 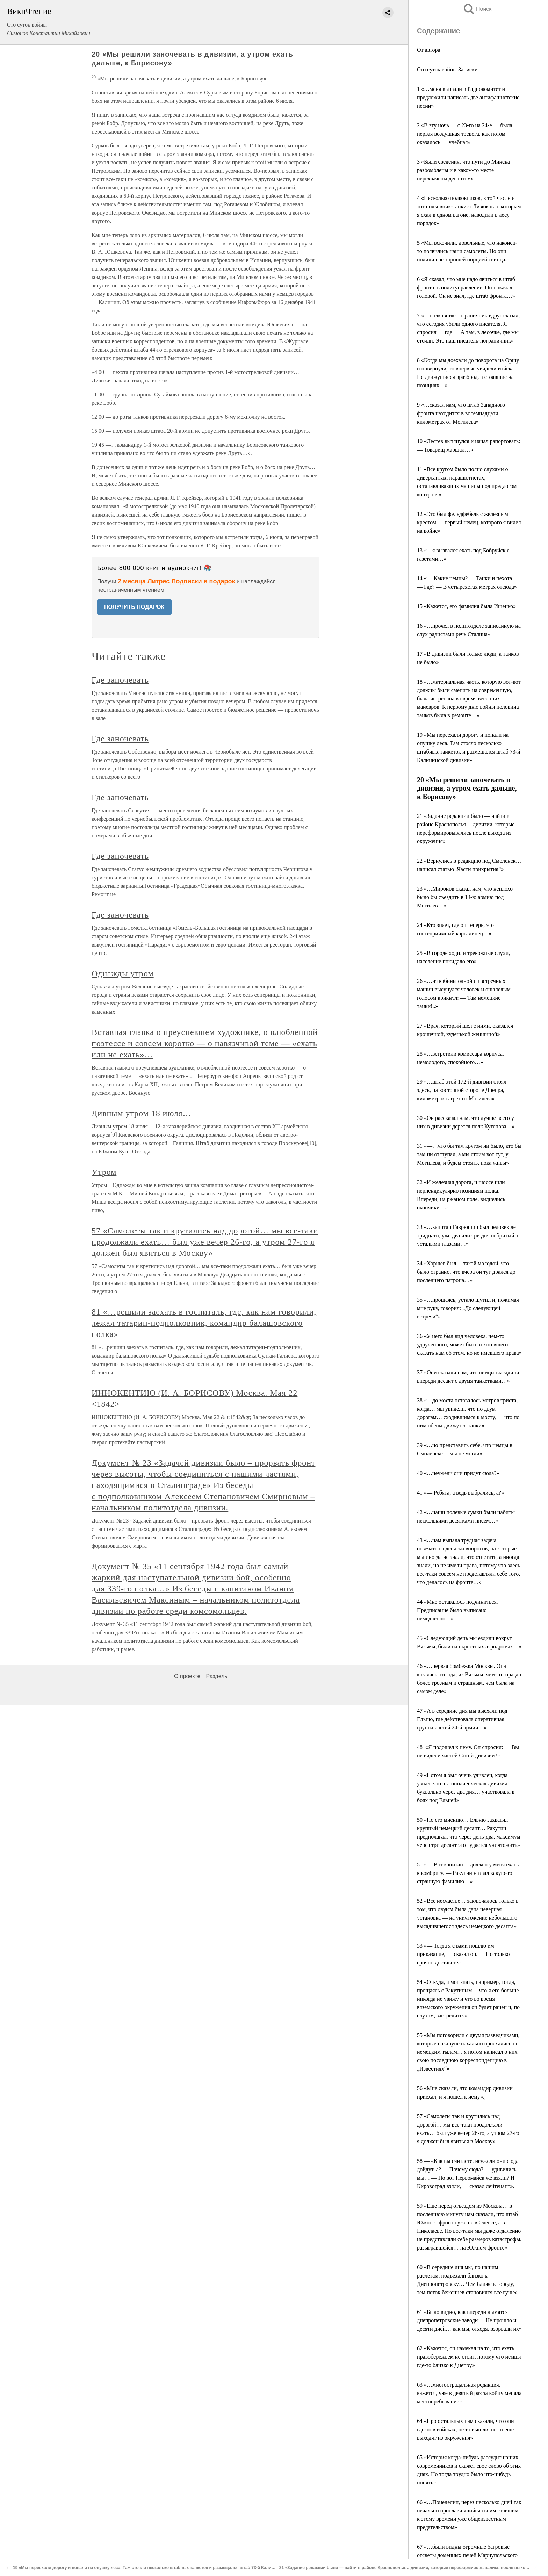 I want to click on 34 «Хоршев был… такой молодой, что было странно, что вчера он тут дрался до последнего патрона…», so click(x=466, y=1271).